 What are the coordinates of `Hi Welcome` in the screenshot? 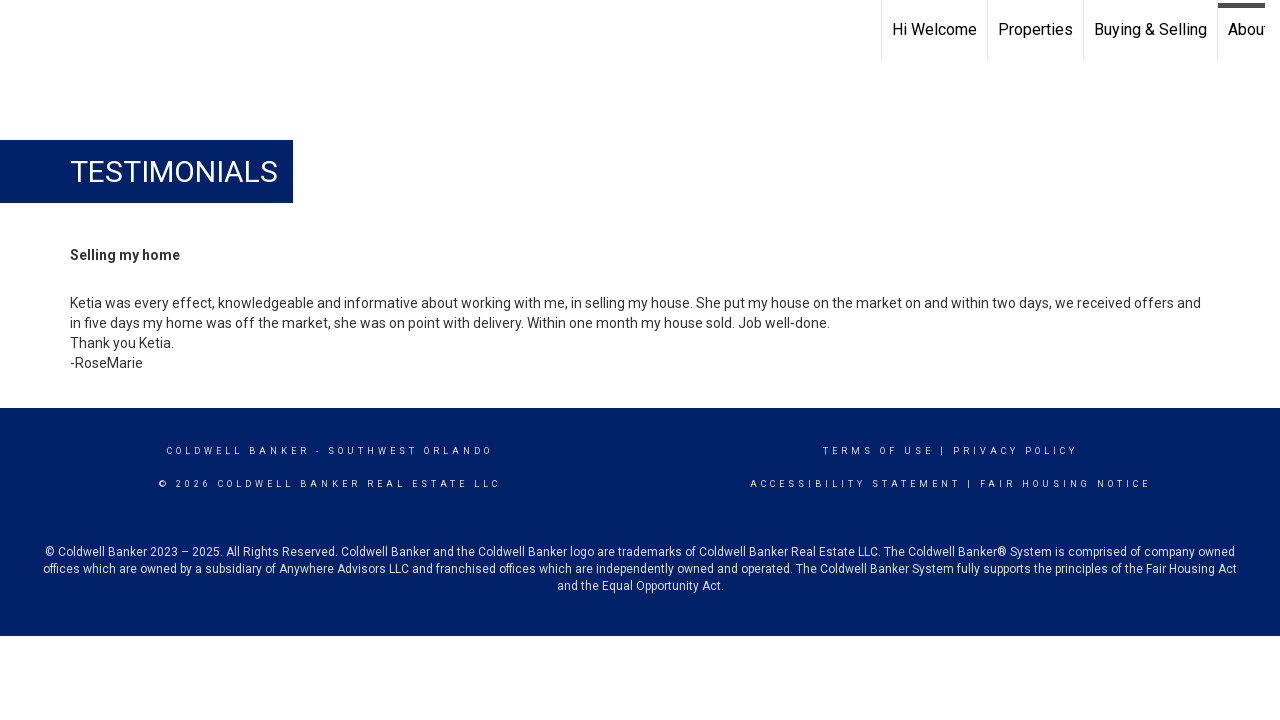 It's located at (934, 29).